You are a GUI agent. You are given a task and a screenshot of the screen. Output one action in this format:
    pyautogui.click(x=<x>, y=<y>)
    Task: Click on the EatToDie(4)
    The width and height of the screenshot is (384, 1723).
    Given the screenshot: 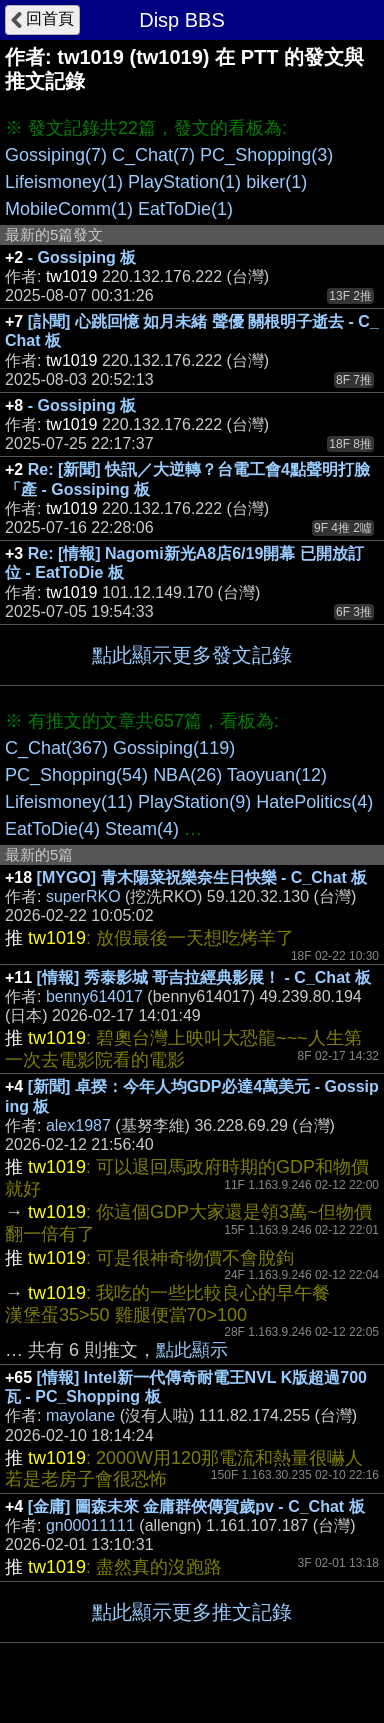 What is the action you would take?
    pyautogui.click(x=52, y=829)
    